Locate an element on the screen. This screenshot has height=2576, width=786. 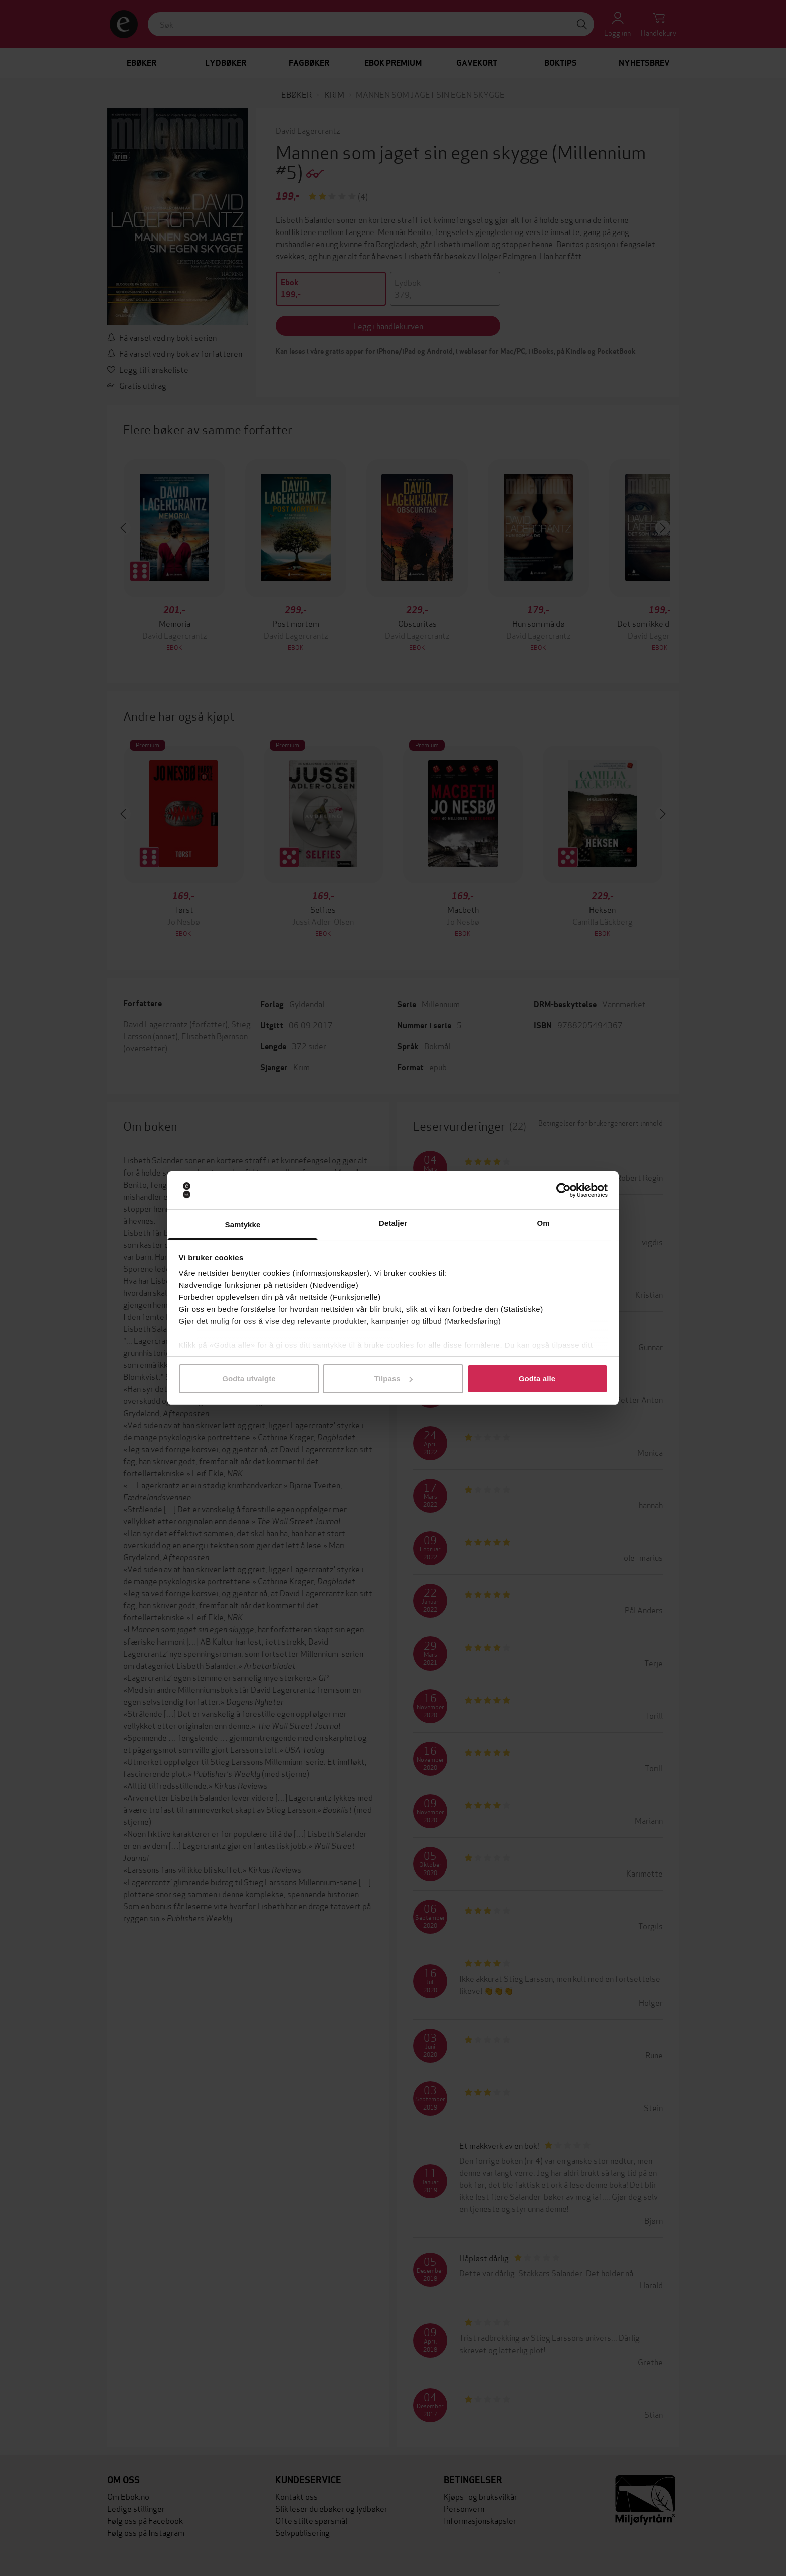
Godta alle is located at coordinates (537, 1378).